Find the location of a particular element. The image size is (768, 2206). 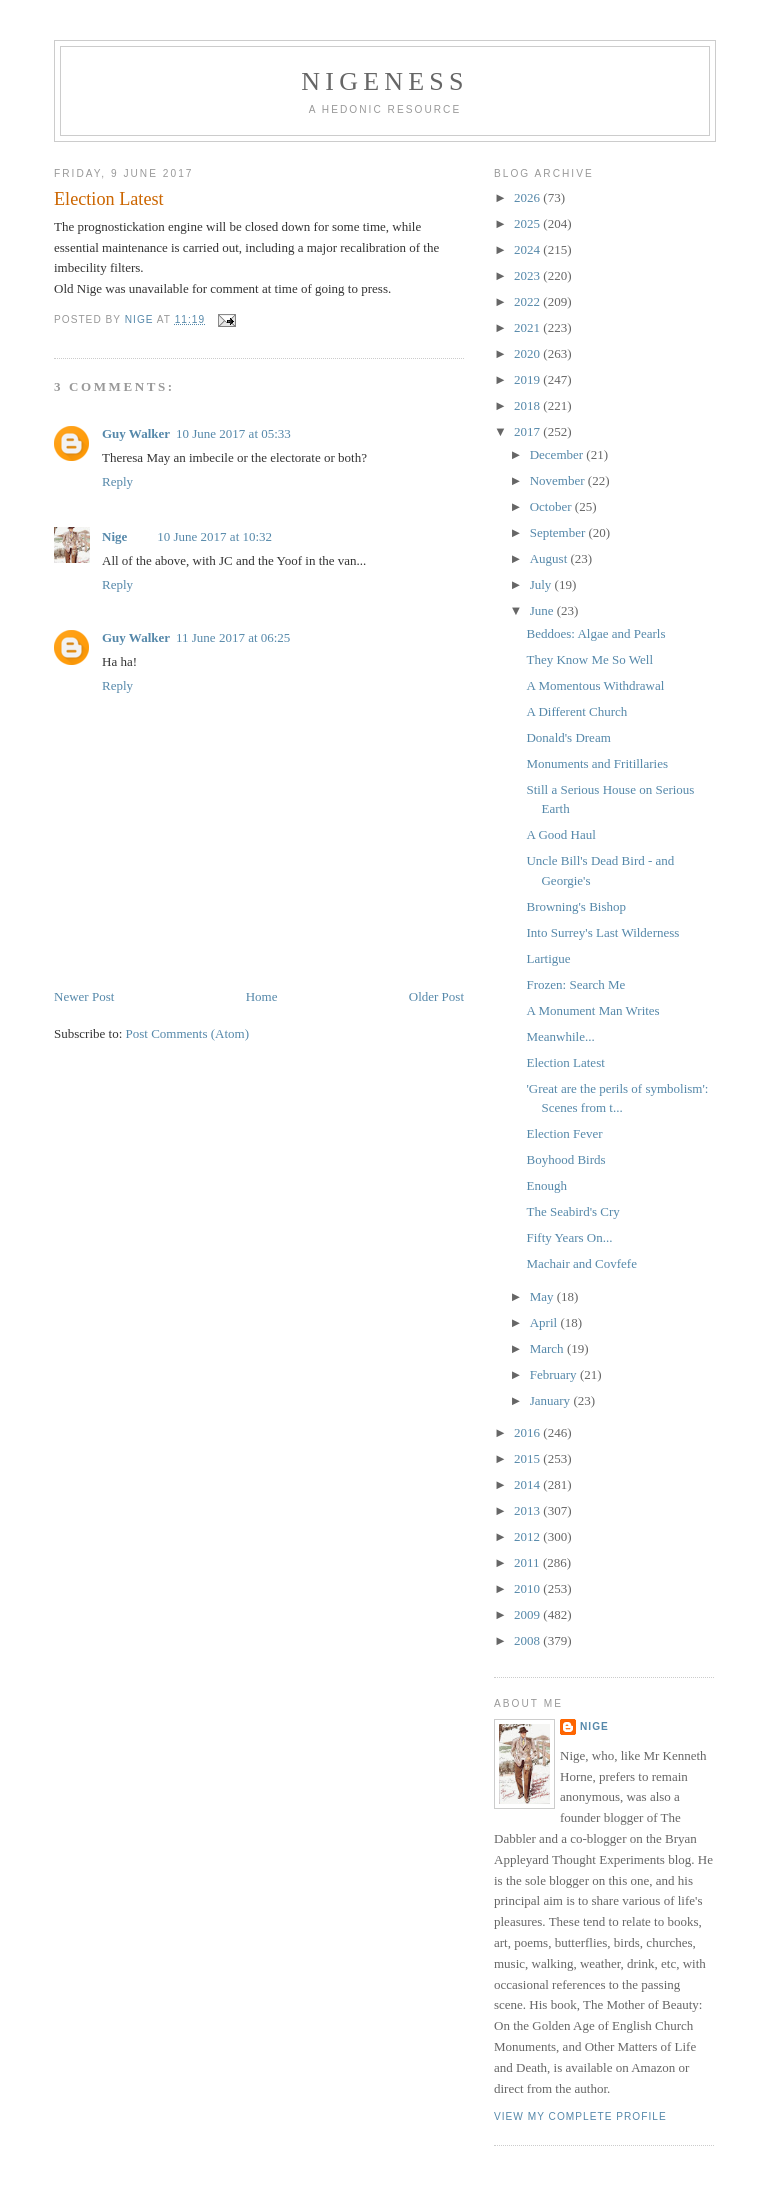

Home is located at coordinates (262, 996).